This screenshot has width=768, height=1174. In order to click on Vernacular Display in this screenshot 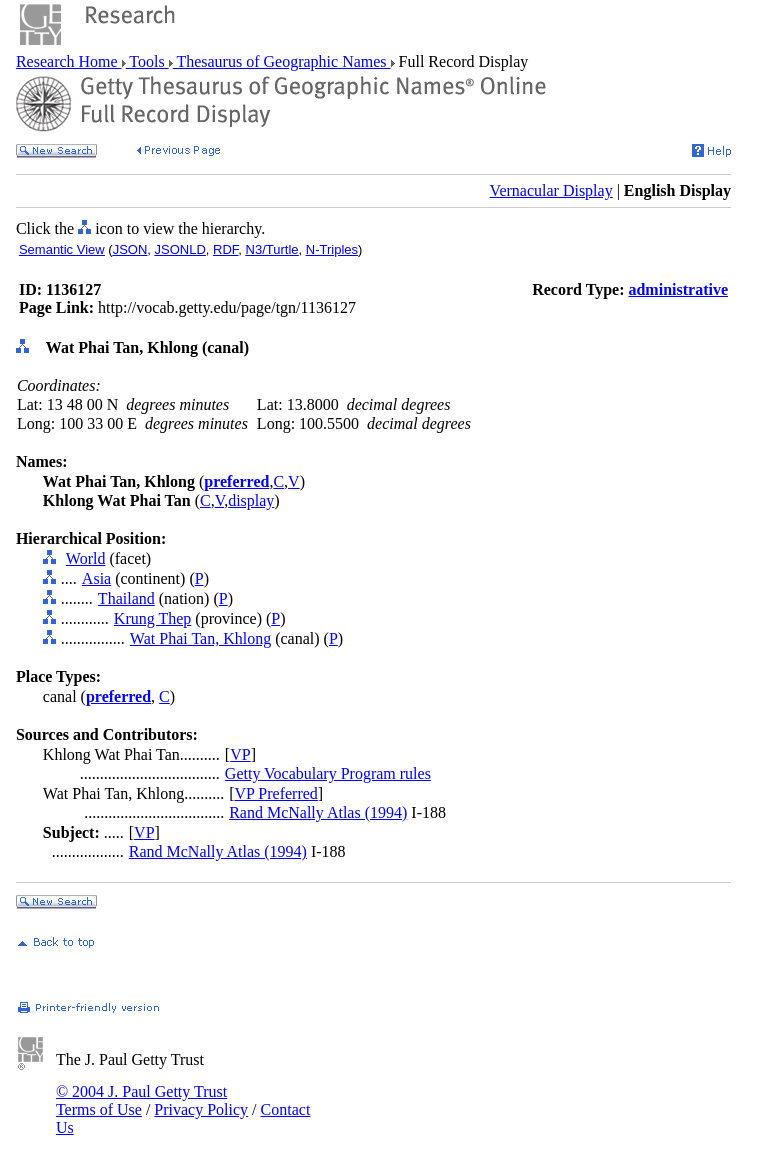, I will do `click(551, 190)`.